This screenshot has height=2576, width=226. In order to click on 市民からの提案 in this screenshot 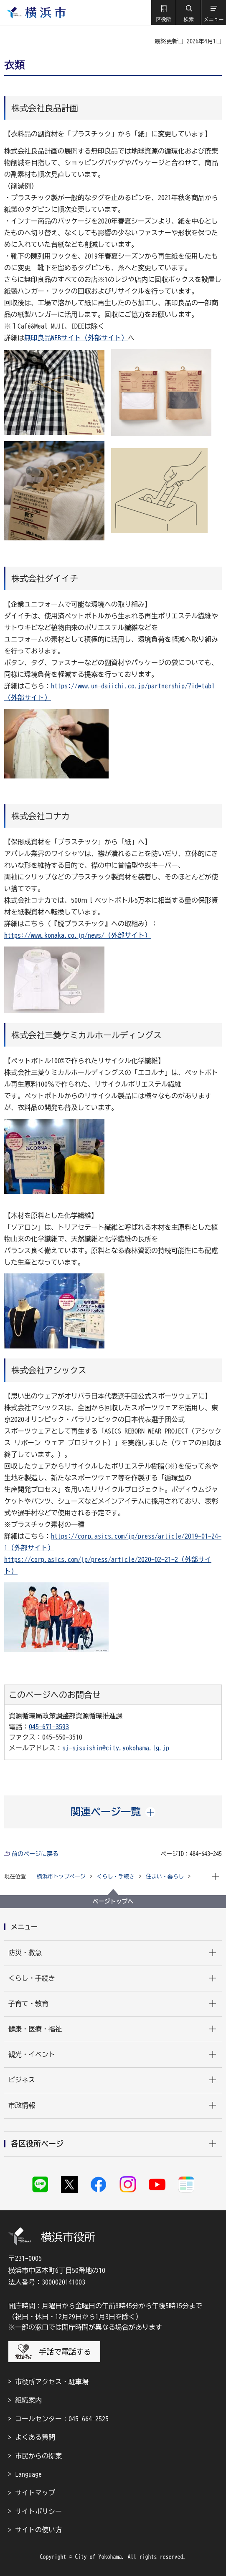, I will do `click(38, 2456)`.